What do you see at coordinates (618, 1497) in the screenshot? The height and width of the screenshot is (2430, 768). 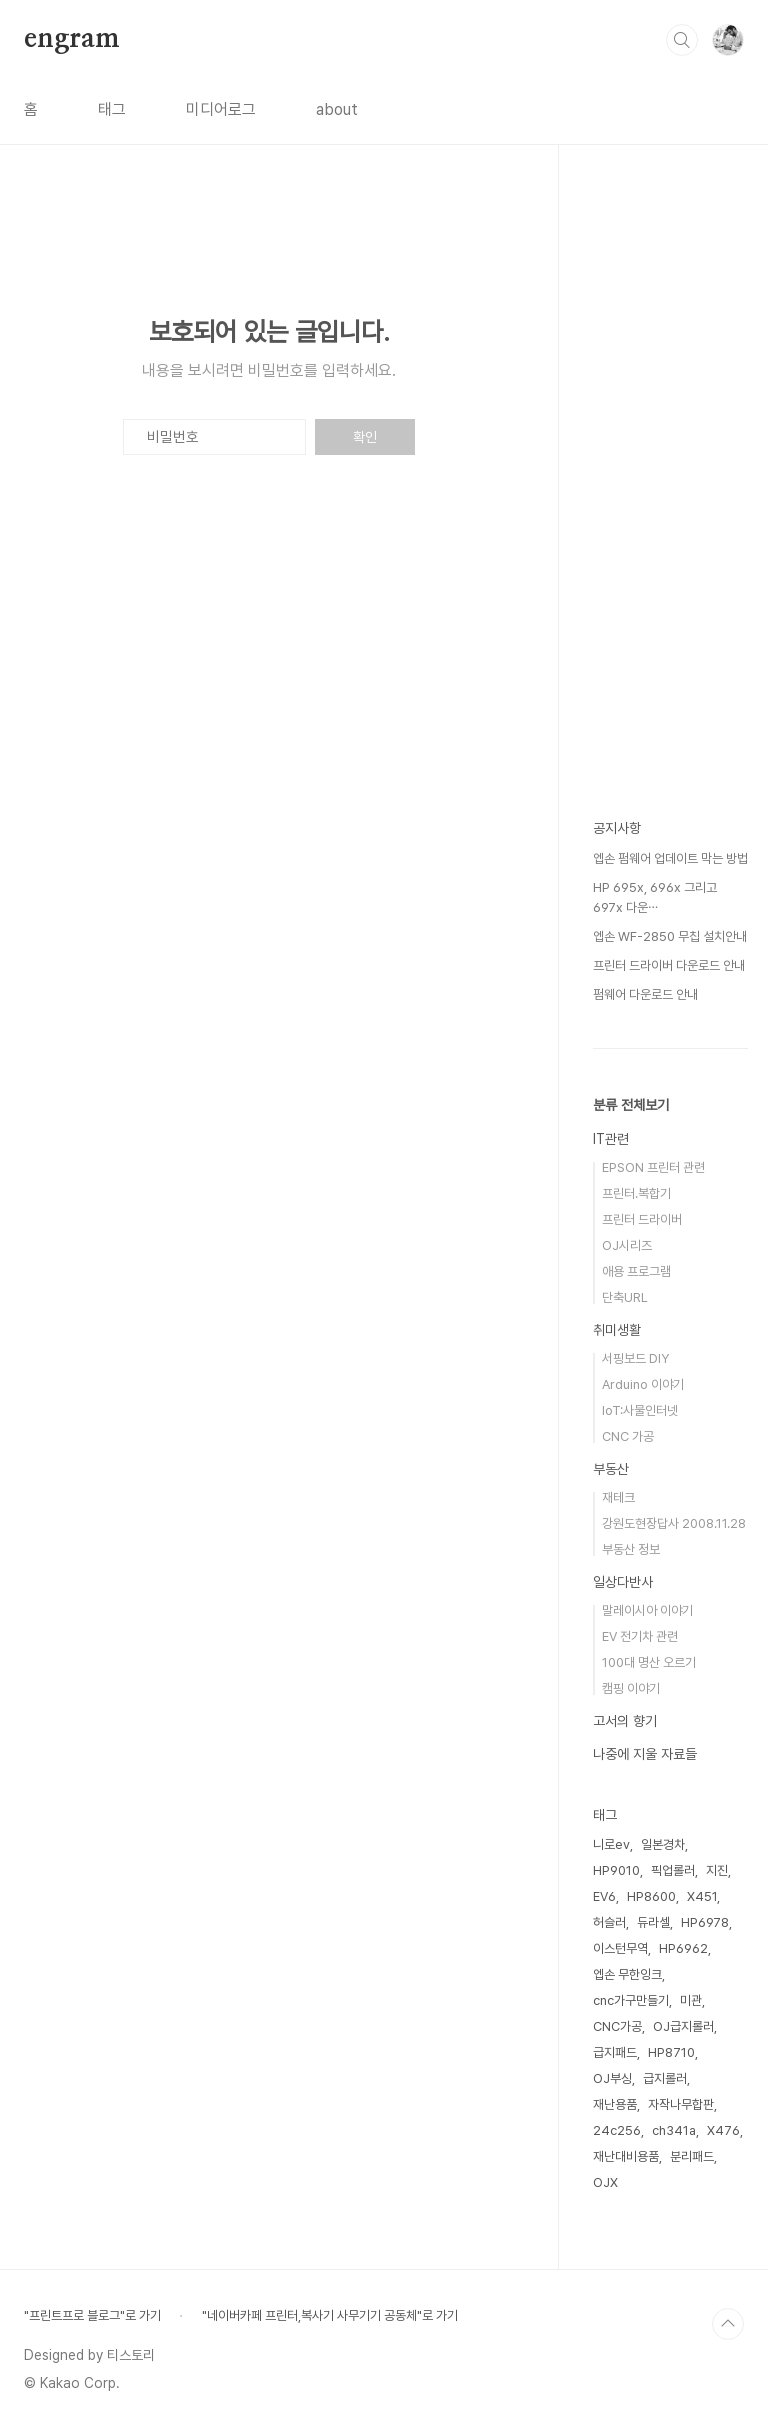 I see `재테크` at bounding box center [618, 1497].